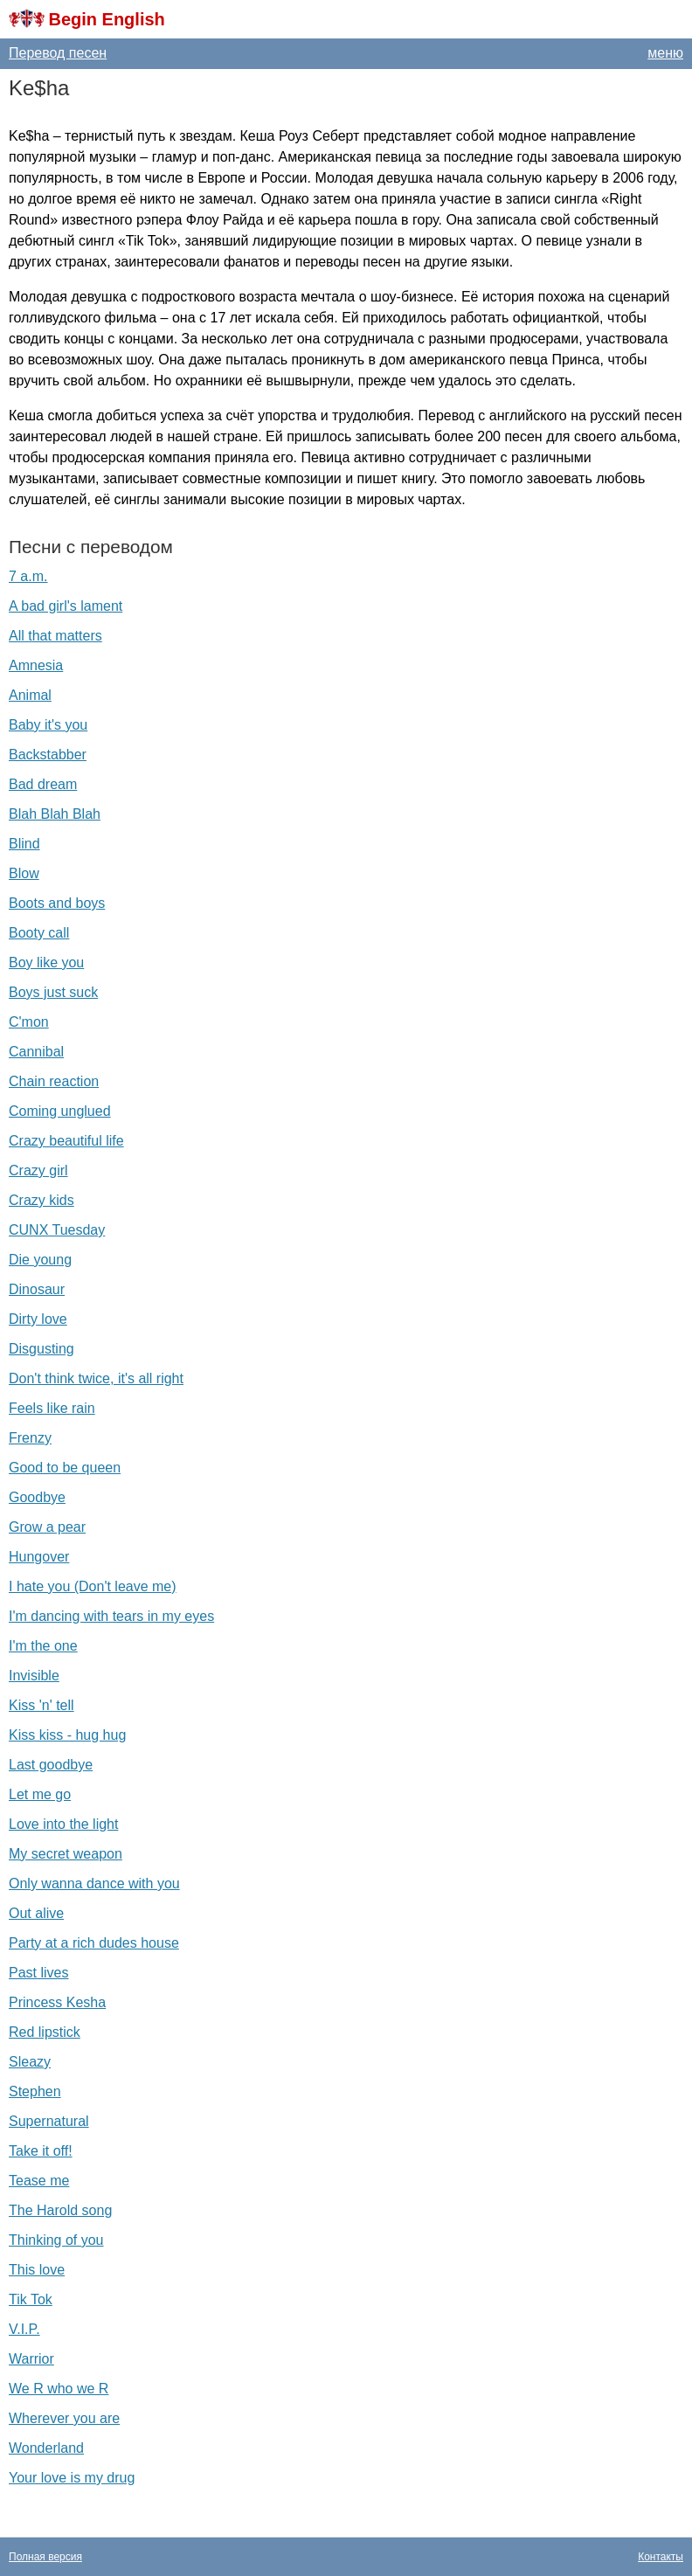 Image resolution: width=692 pixels, height=2576 pixels. What do you see at coordinates (60, 1111) in the screenshot?
I see `Coming unglued` at bounding box center [60, 1111].